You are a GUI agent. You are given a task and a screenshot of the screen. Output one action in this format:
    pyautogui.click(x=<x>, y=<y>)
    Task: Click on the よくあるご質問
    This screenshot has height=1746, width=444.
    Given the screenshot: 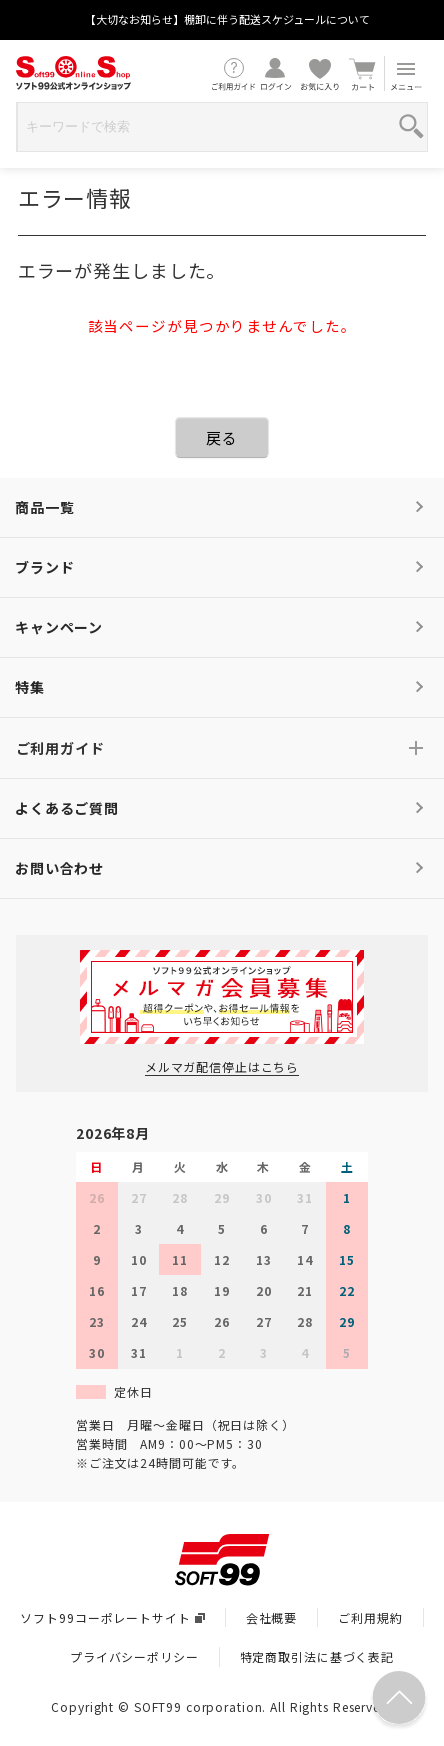 What is the action you would take?
    pyautogui.click(x=67, y=808)
    